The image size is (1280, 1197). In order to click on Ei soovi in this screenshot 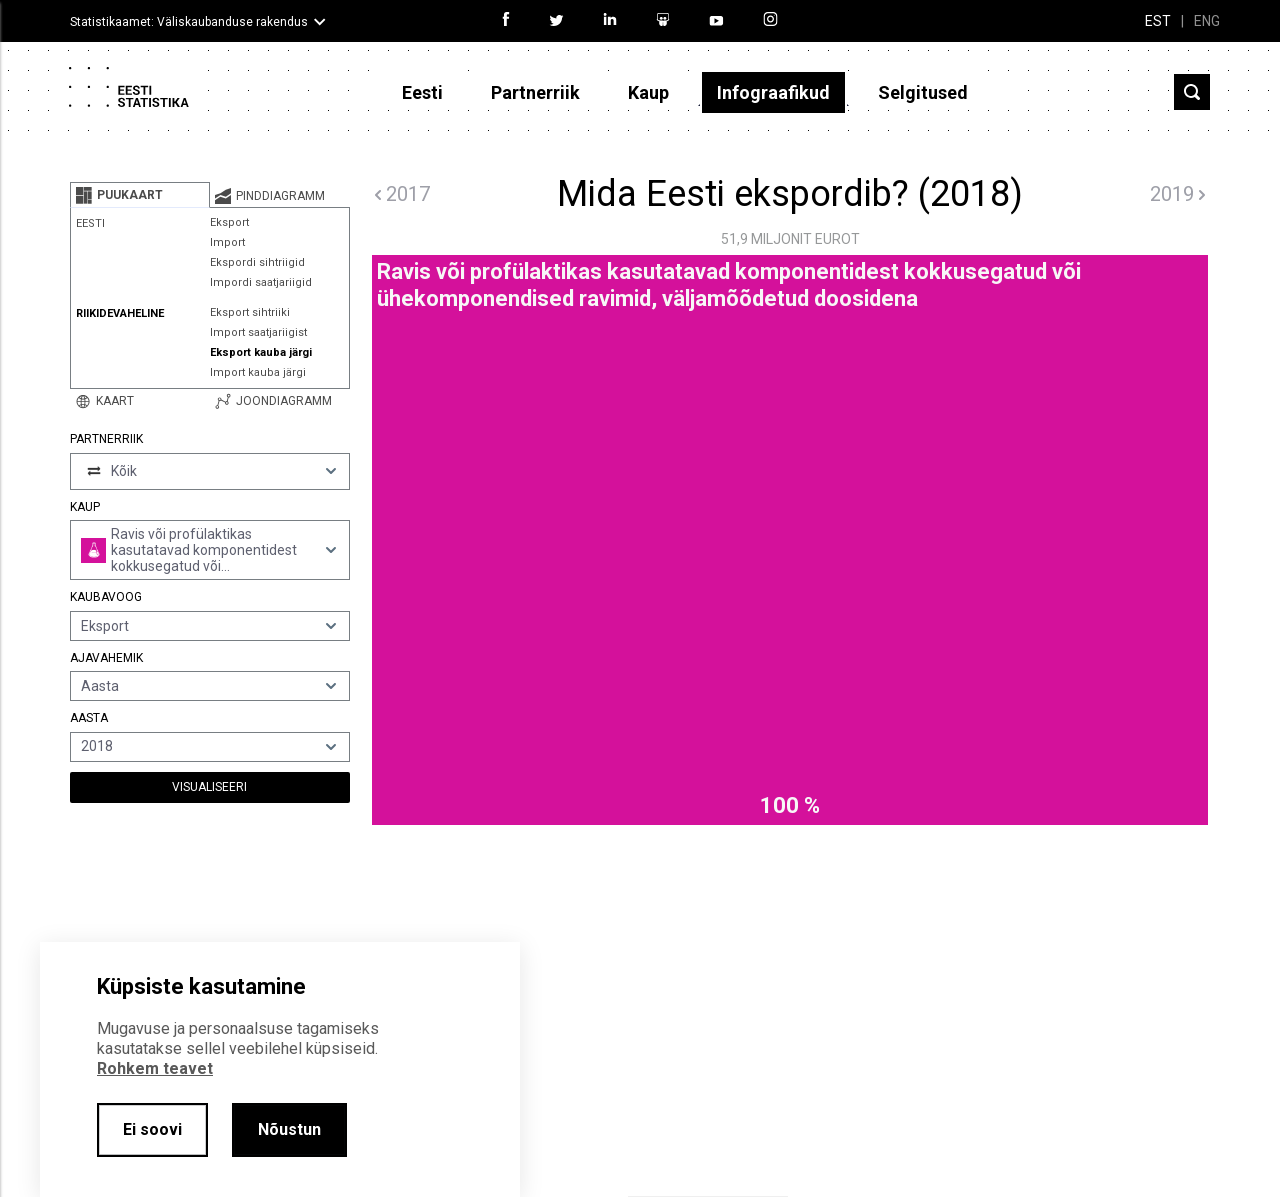, I will do `click(152, 1129)`.